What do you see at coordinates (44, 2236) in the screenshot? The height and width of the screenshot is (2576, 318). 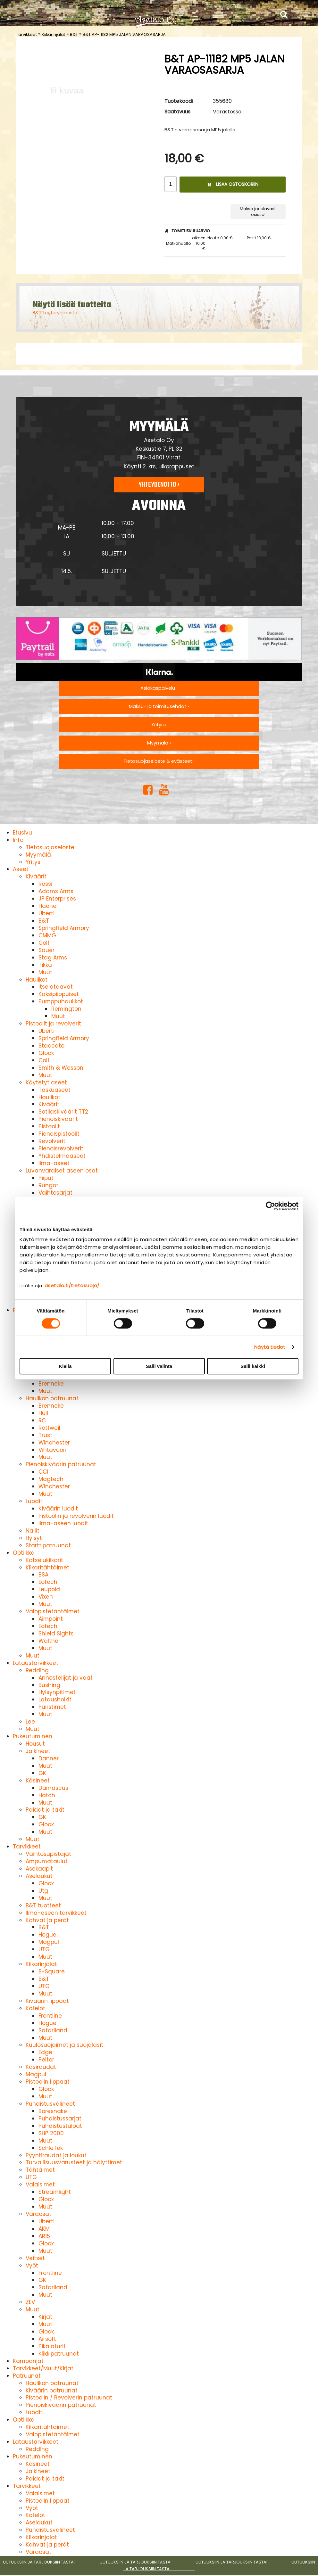 I see `AR15` at bounding box center [44, 2236].